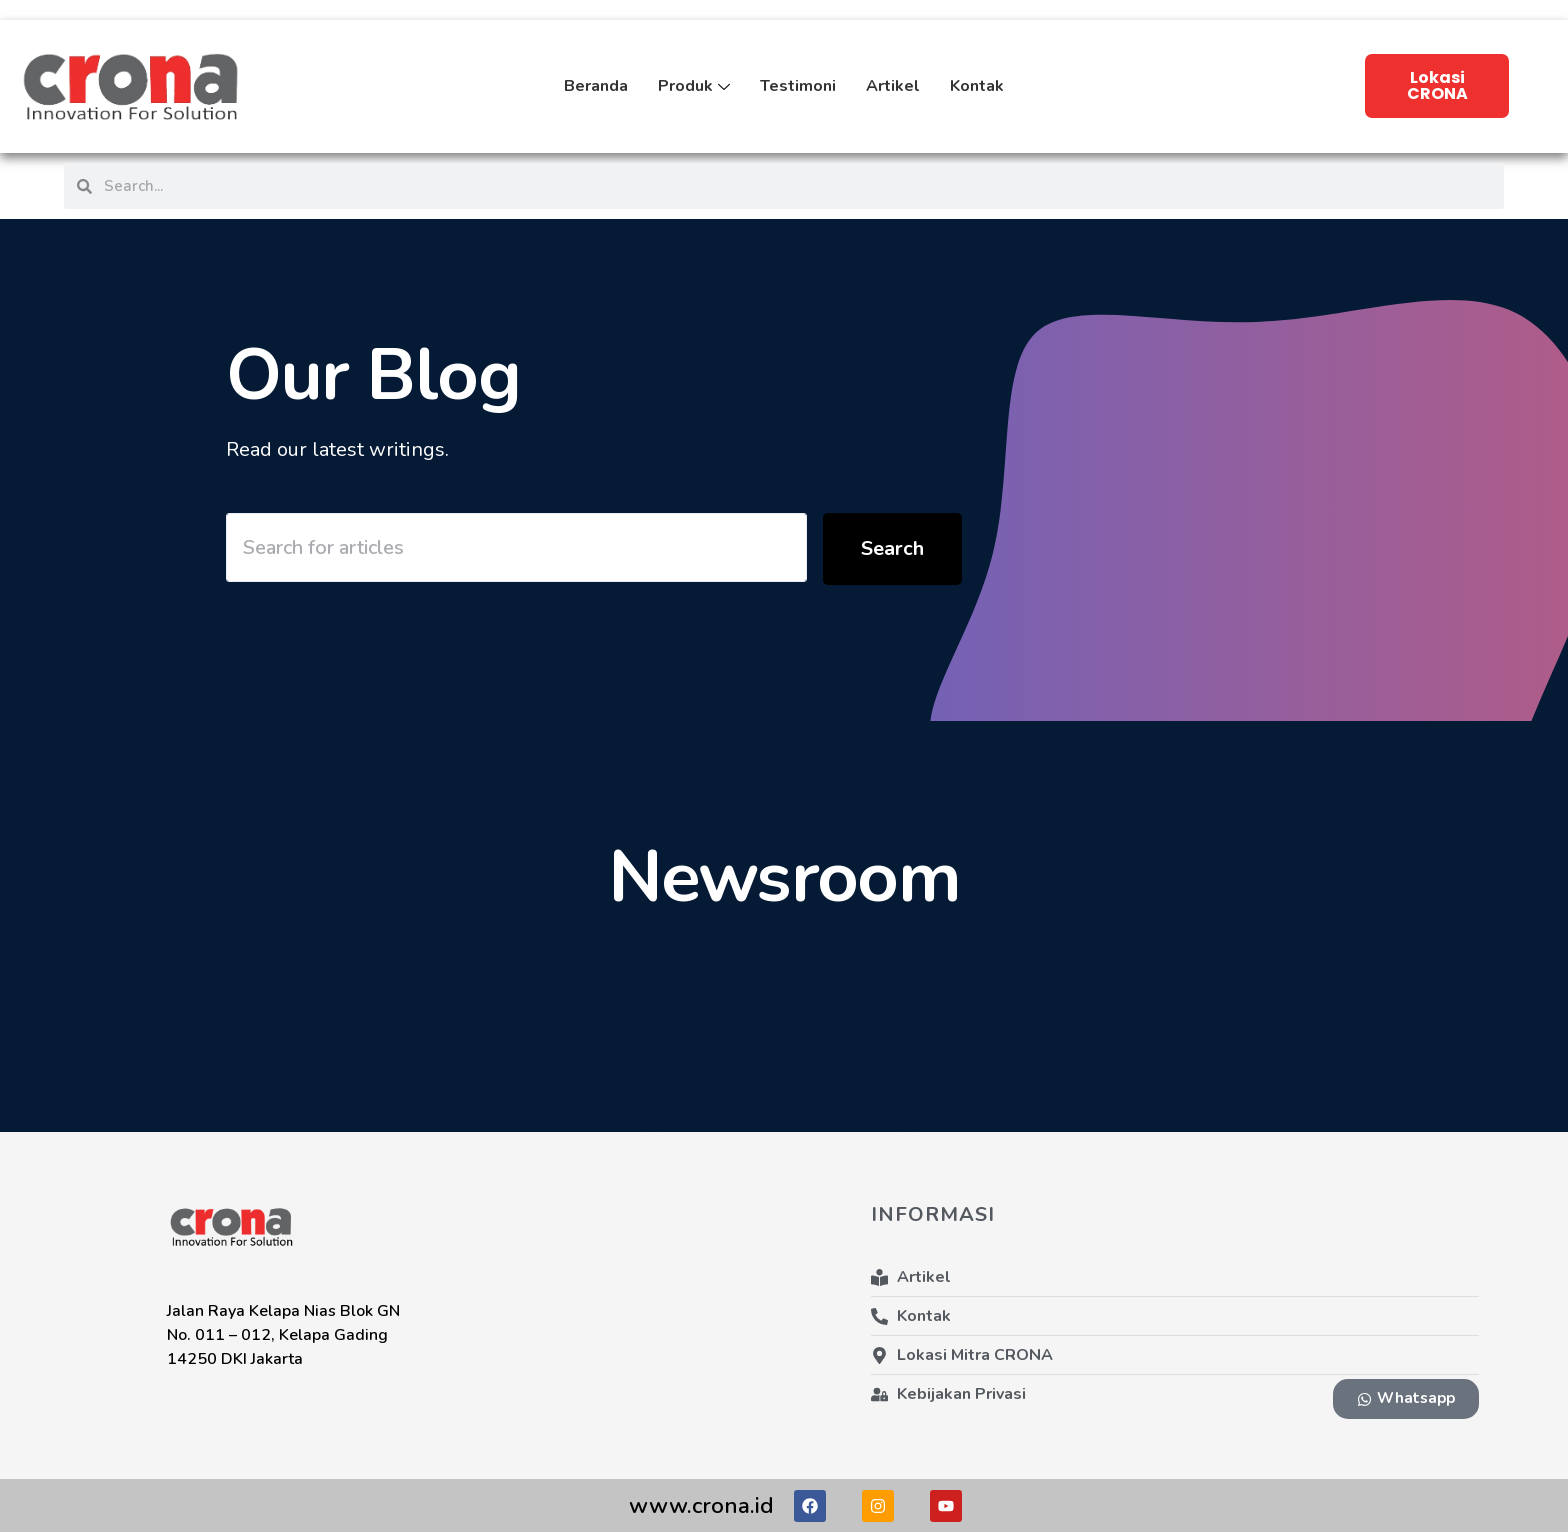  Describe the element at coordinates (798, 86) in the screenshot. I see `Testimoni` at that location.